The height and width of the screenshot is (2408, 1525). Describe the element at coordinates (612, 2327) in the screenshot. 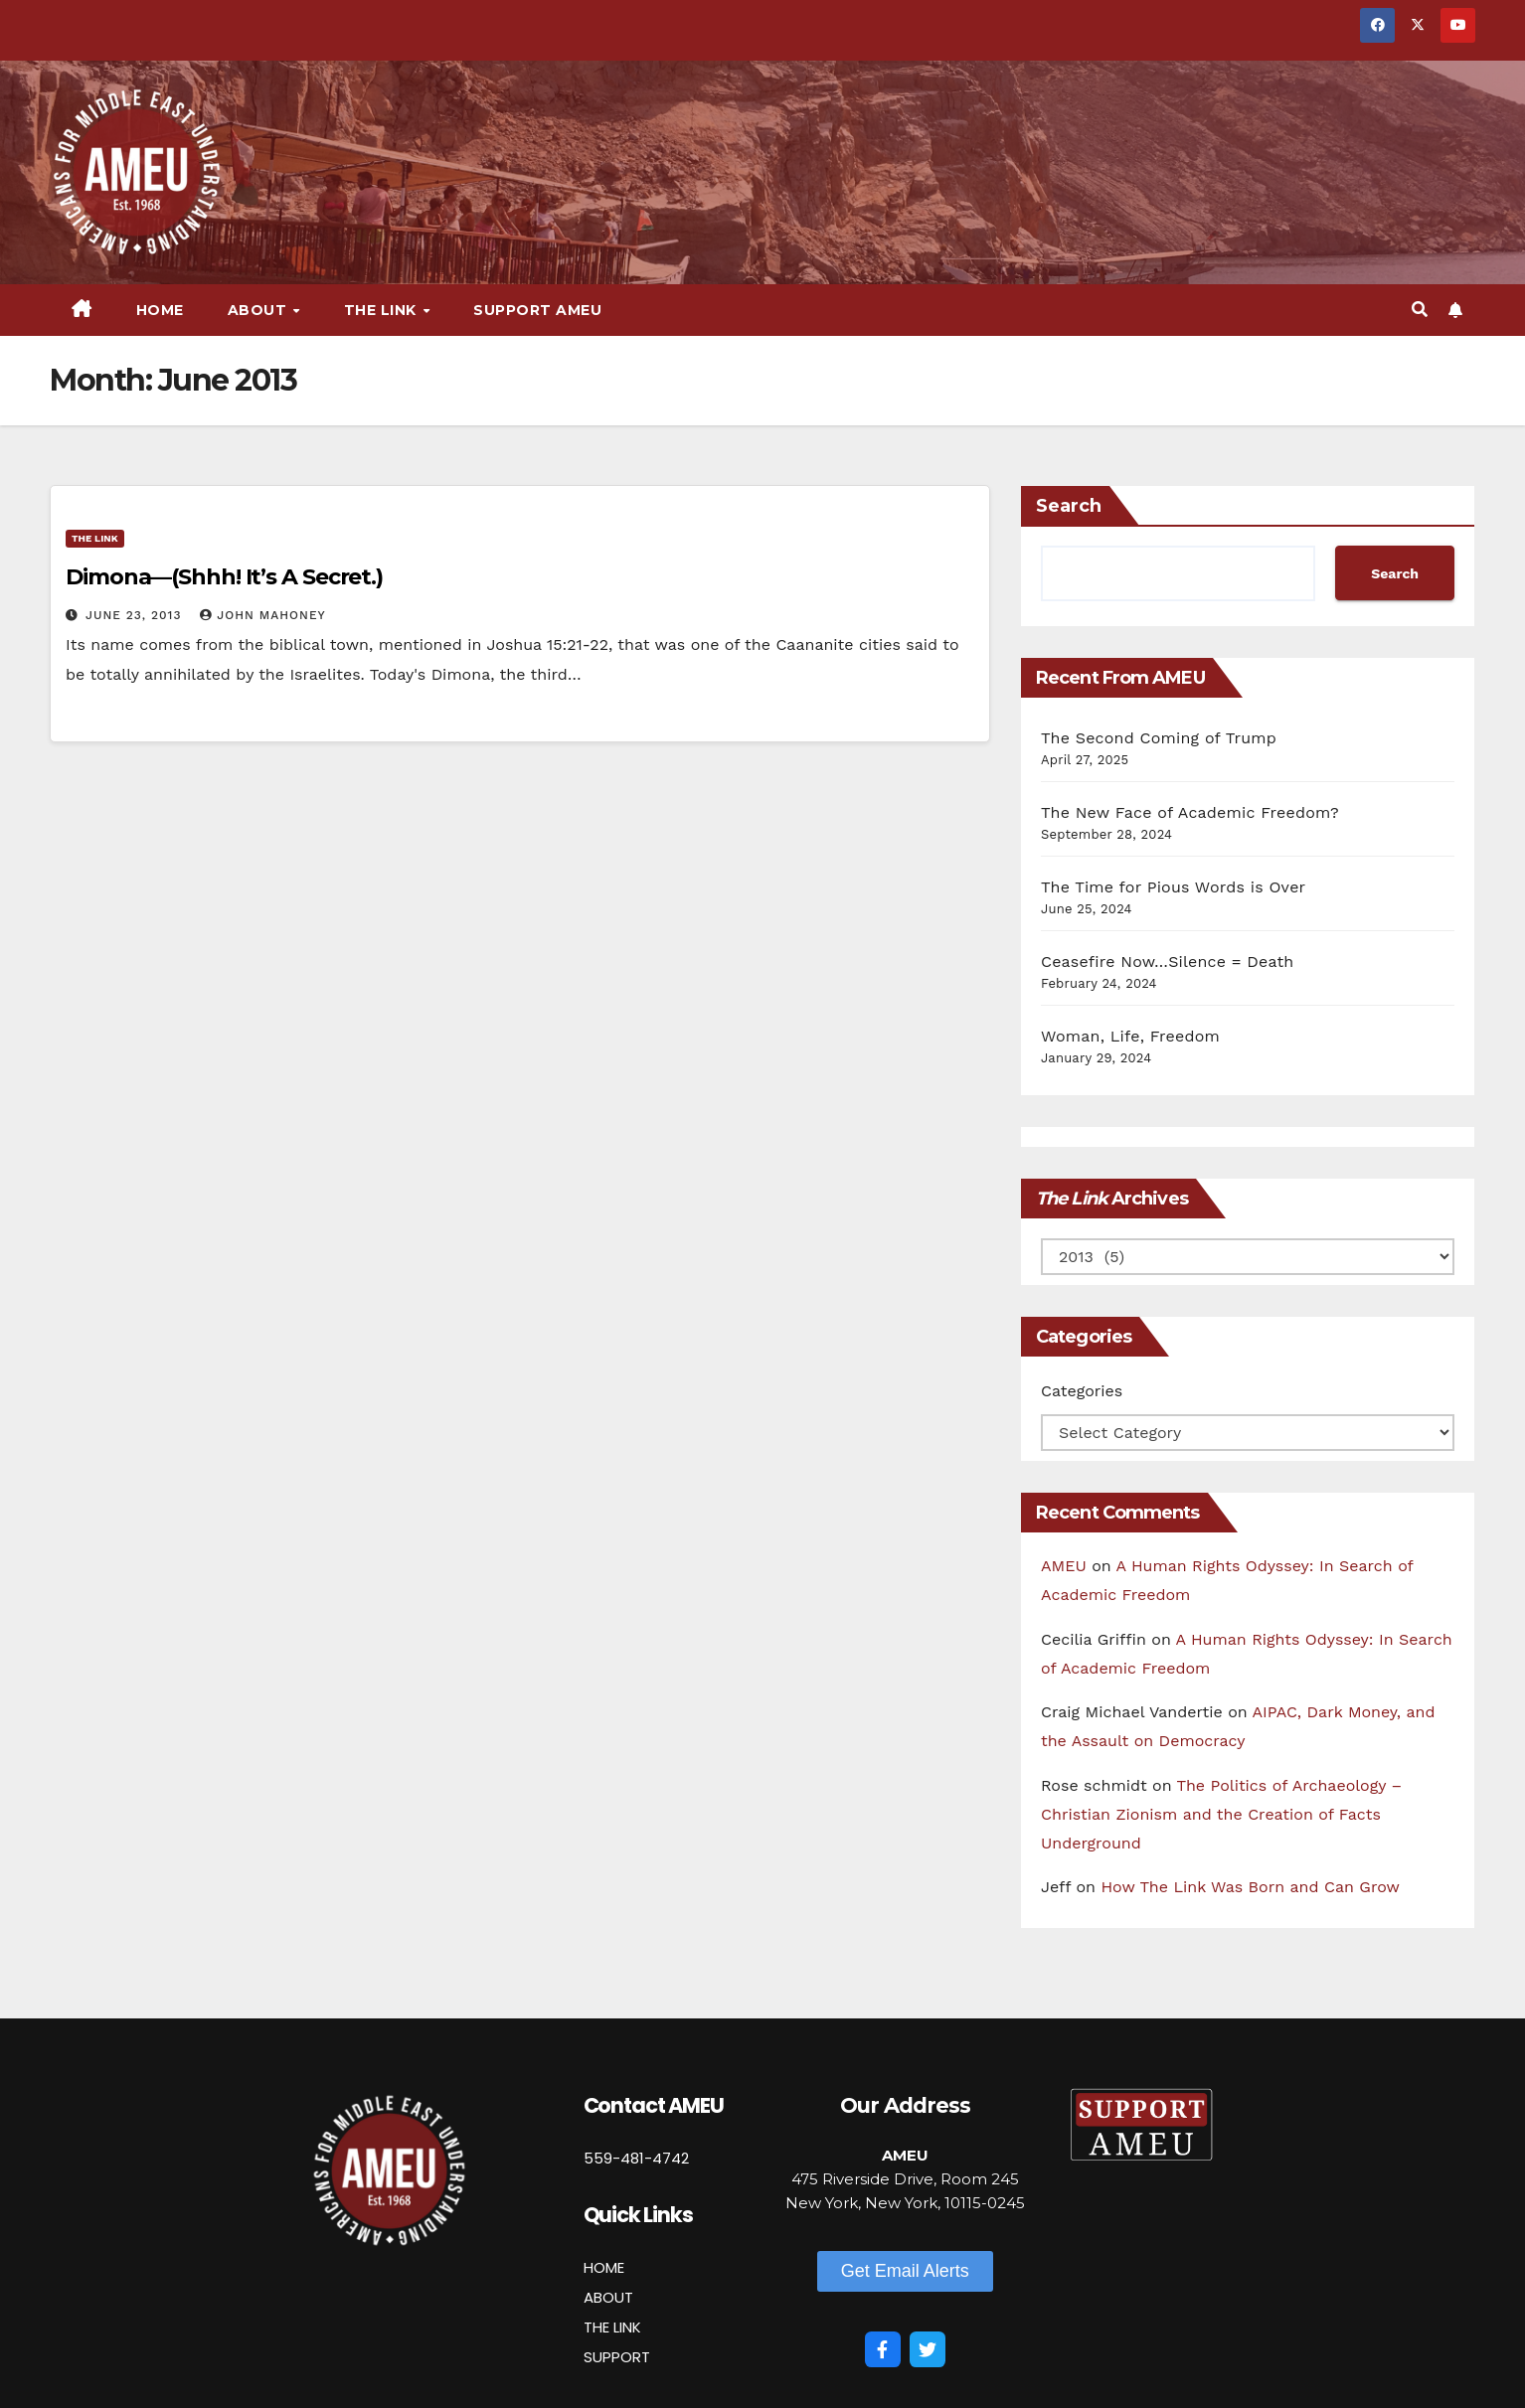

I see `THE LINK` at that location.